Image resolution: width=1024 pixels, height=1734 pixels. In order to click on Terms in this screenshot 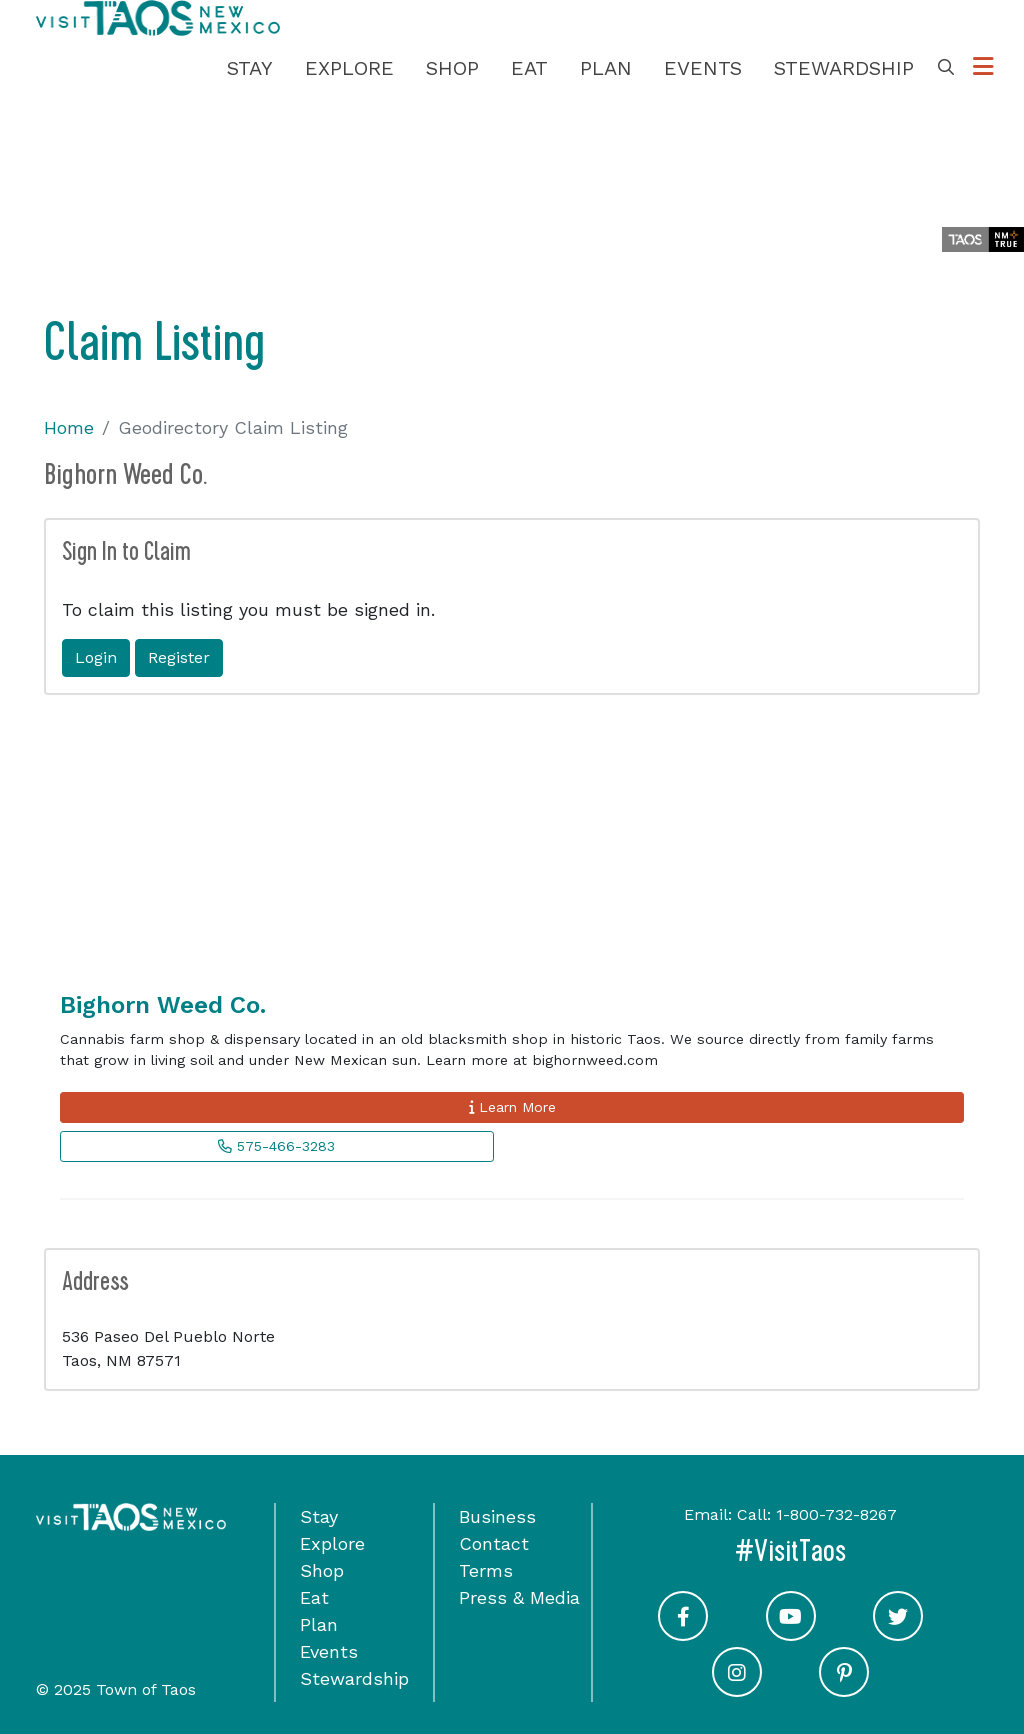, I will do `click(486, 1570)`.